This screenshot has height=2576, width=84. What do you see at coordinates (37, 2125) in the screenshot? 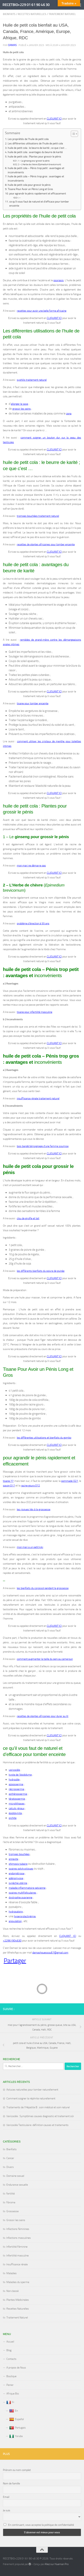
I see `Varicocèle Testiculaire: définition causes et traitements` at bounding box center [37, 2125].